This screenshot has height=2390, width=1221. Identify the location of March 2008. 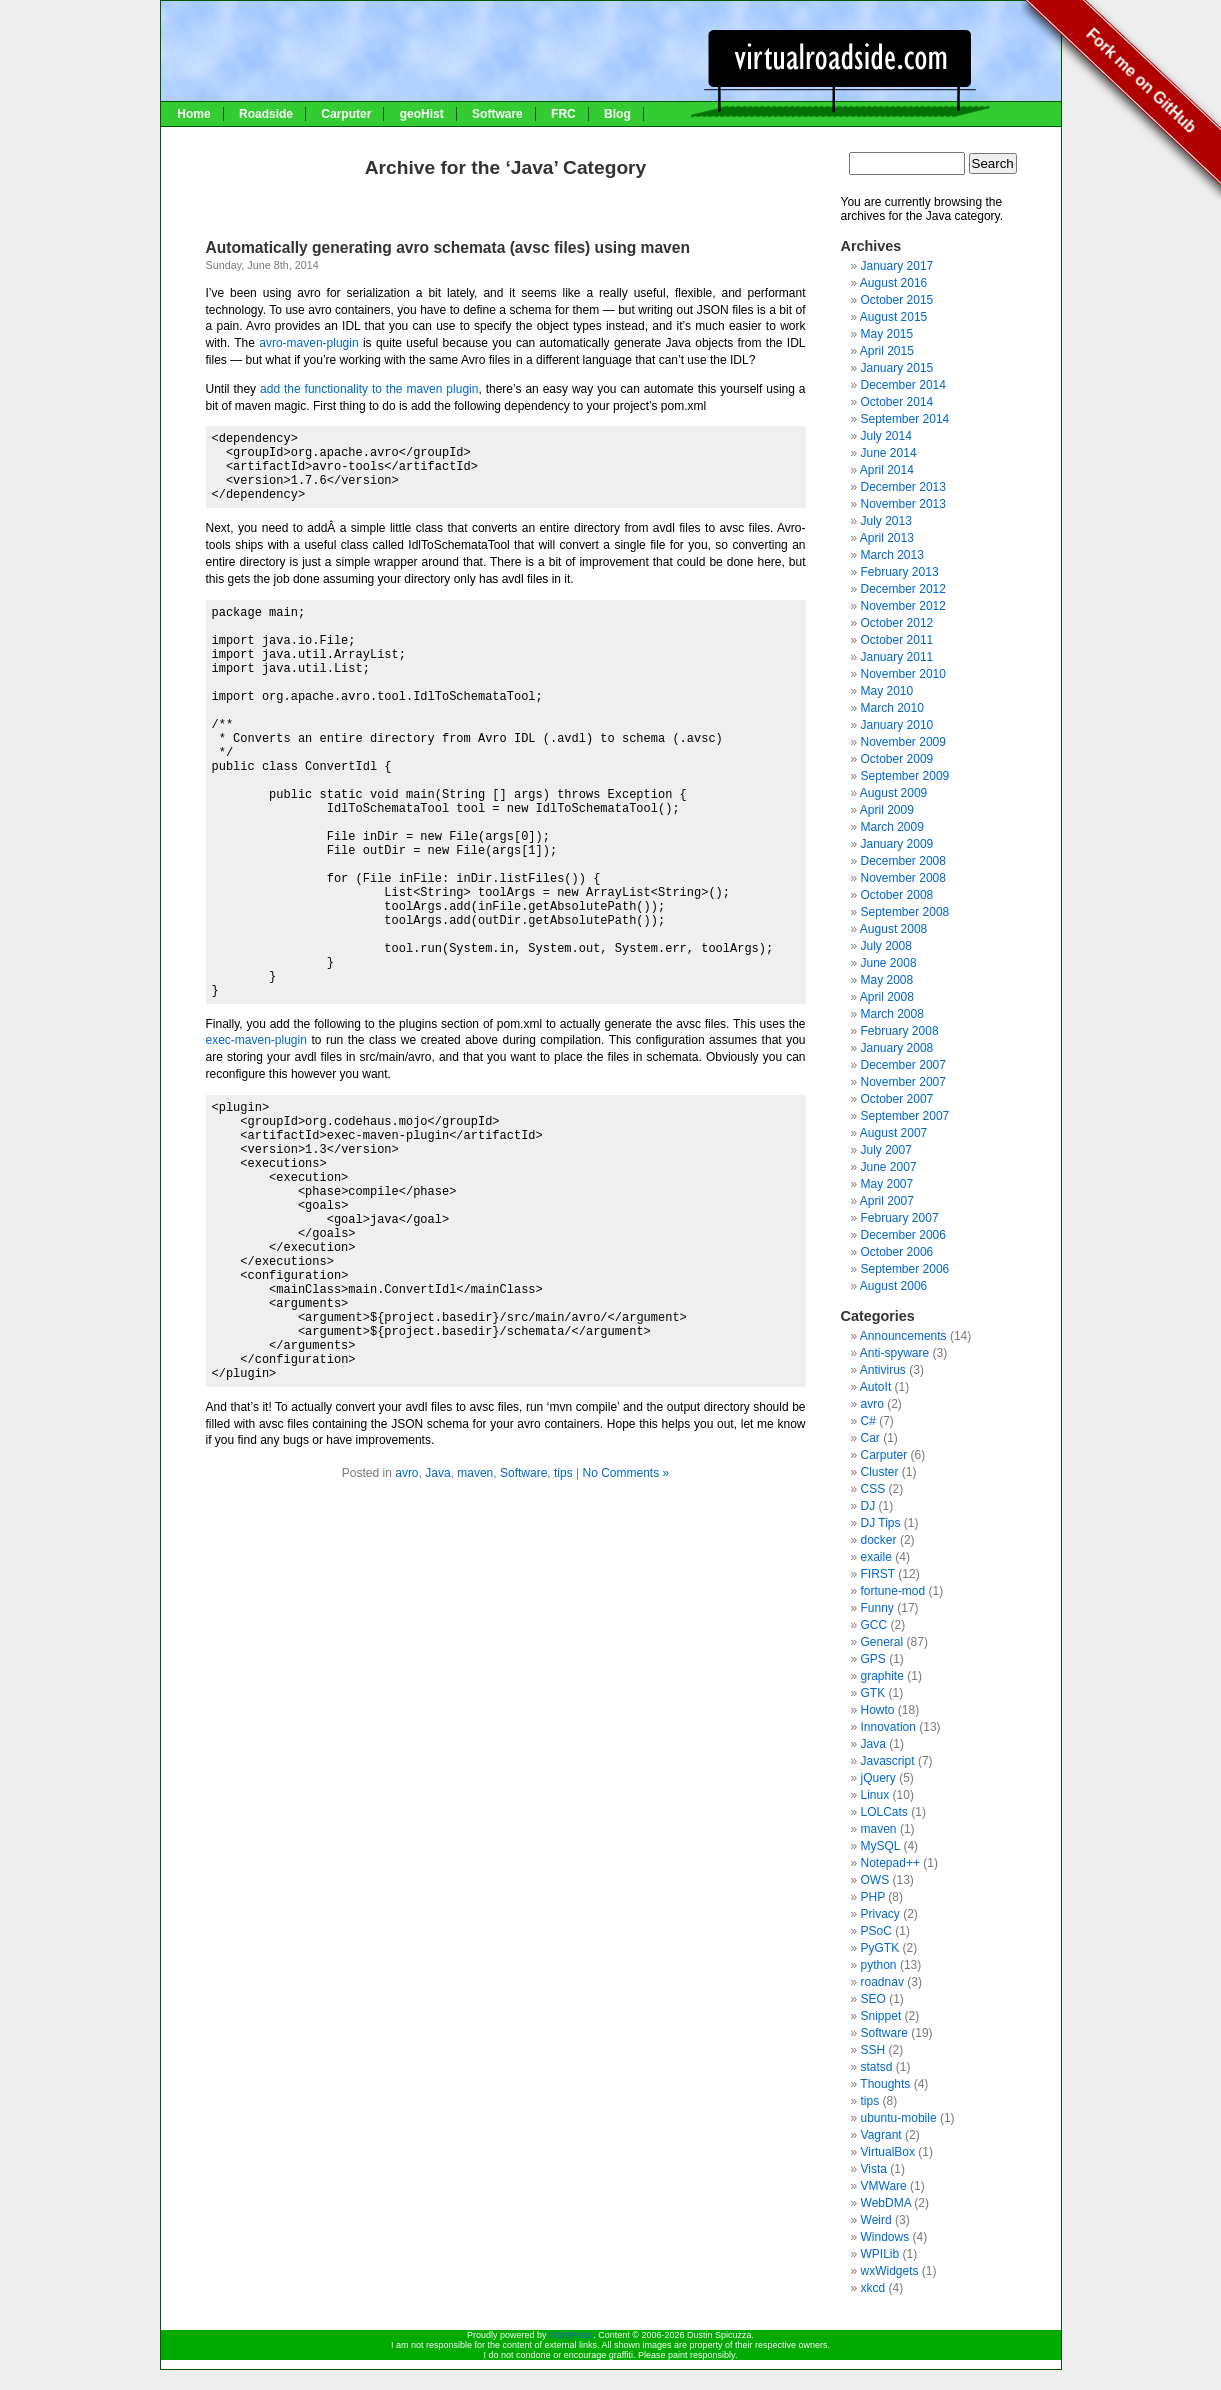
(892, 1014).